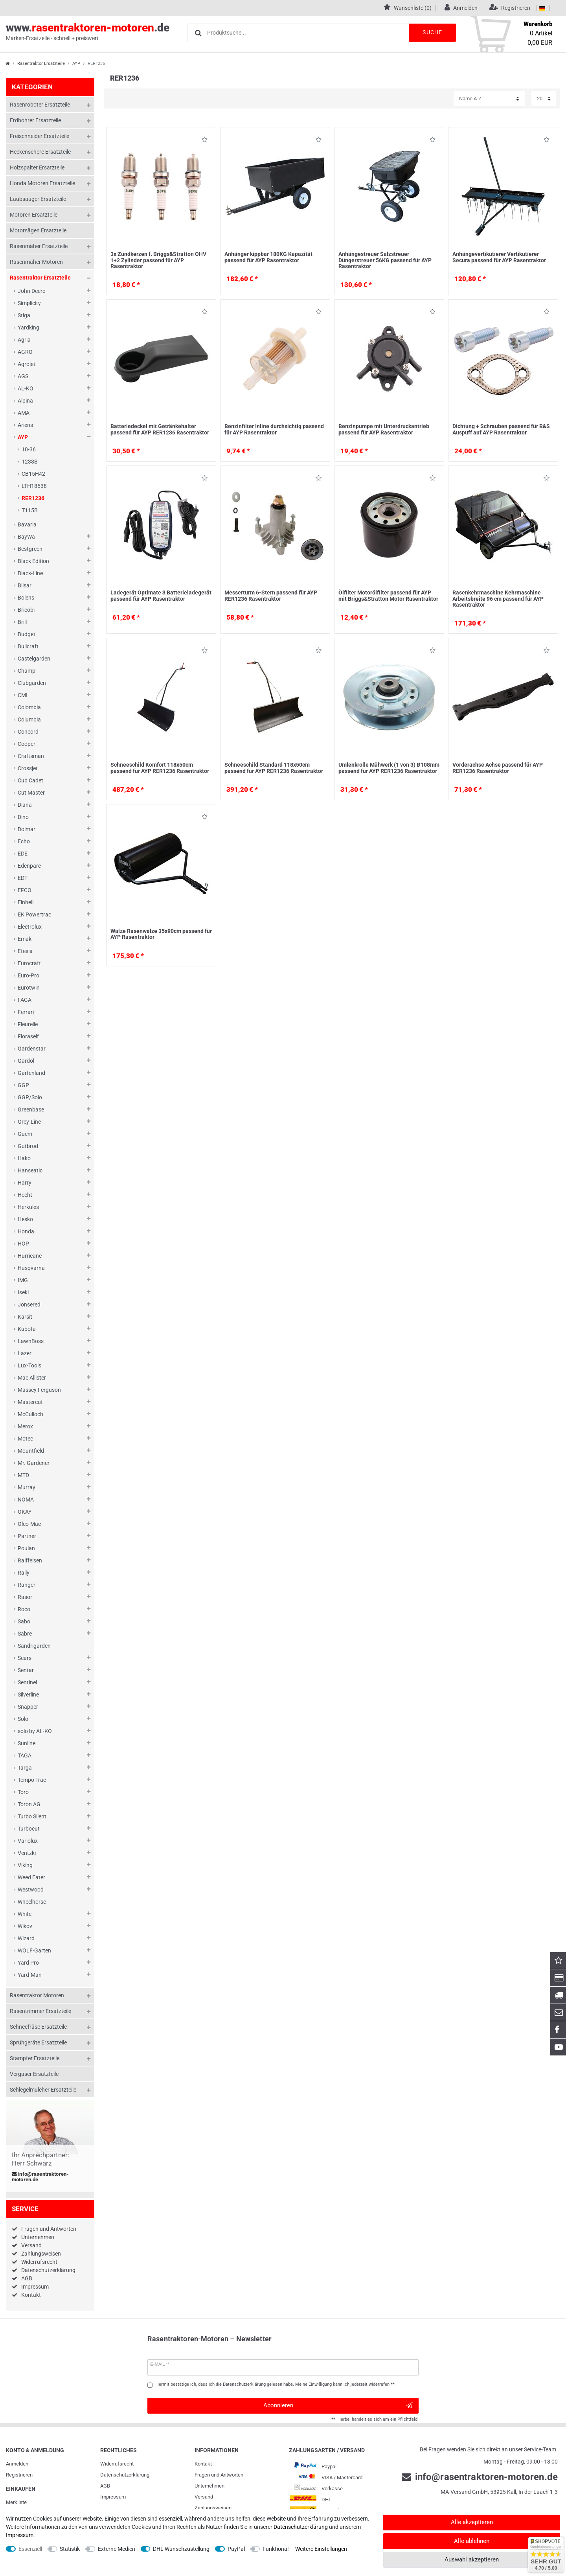 The height and width of the screenshot is (2576, 566). What do you see at coordinates (25, 1426) in the screenshot?
I see `Merox` at bounding box center [25, 1426].